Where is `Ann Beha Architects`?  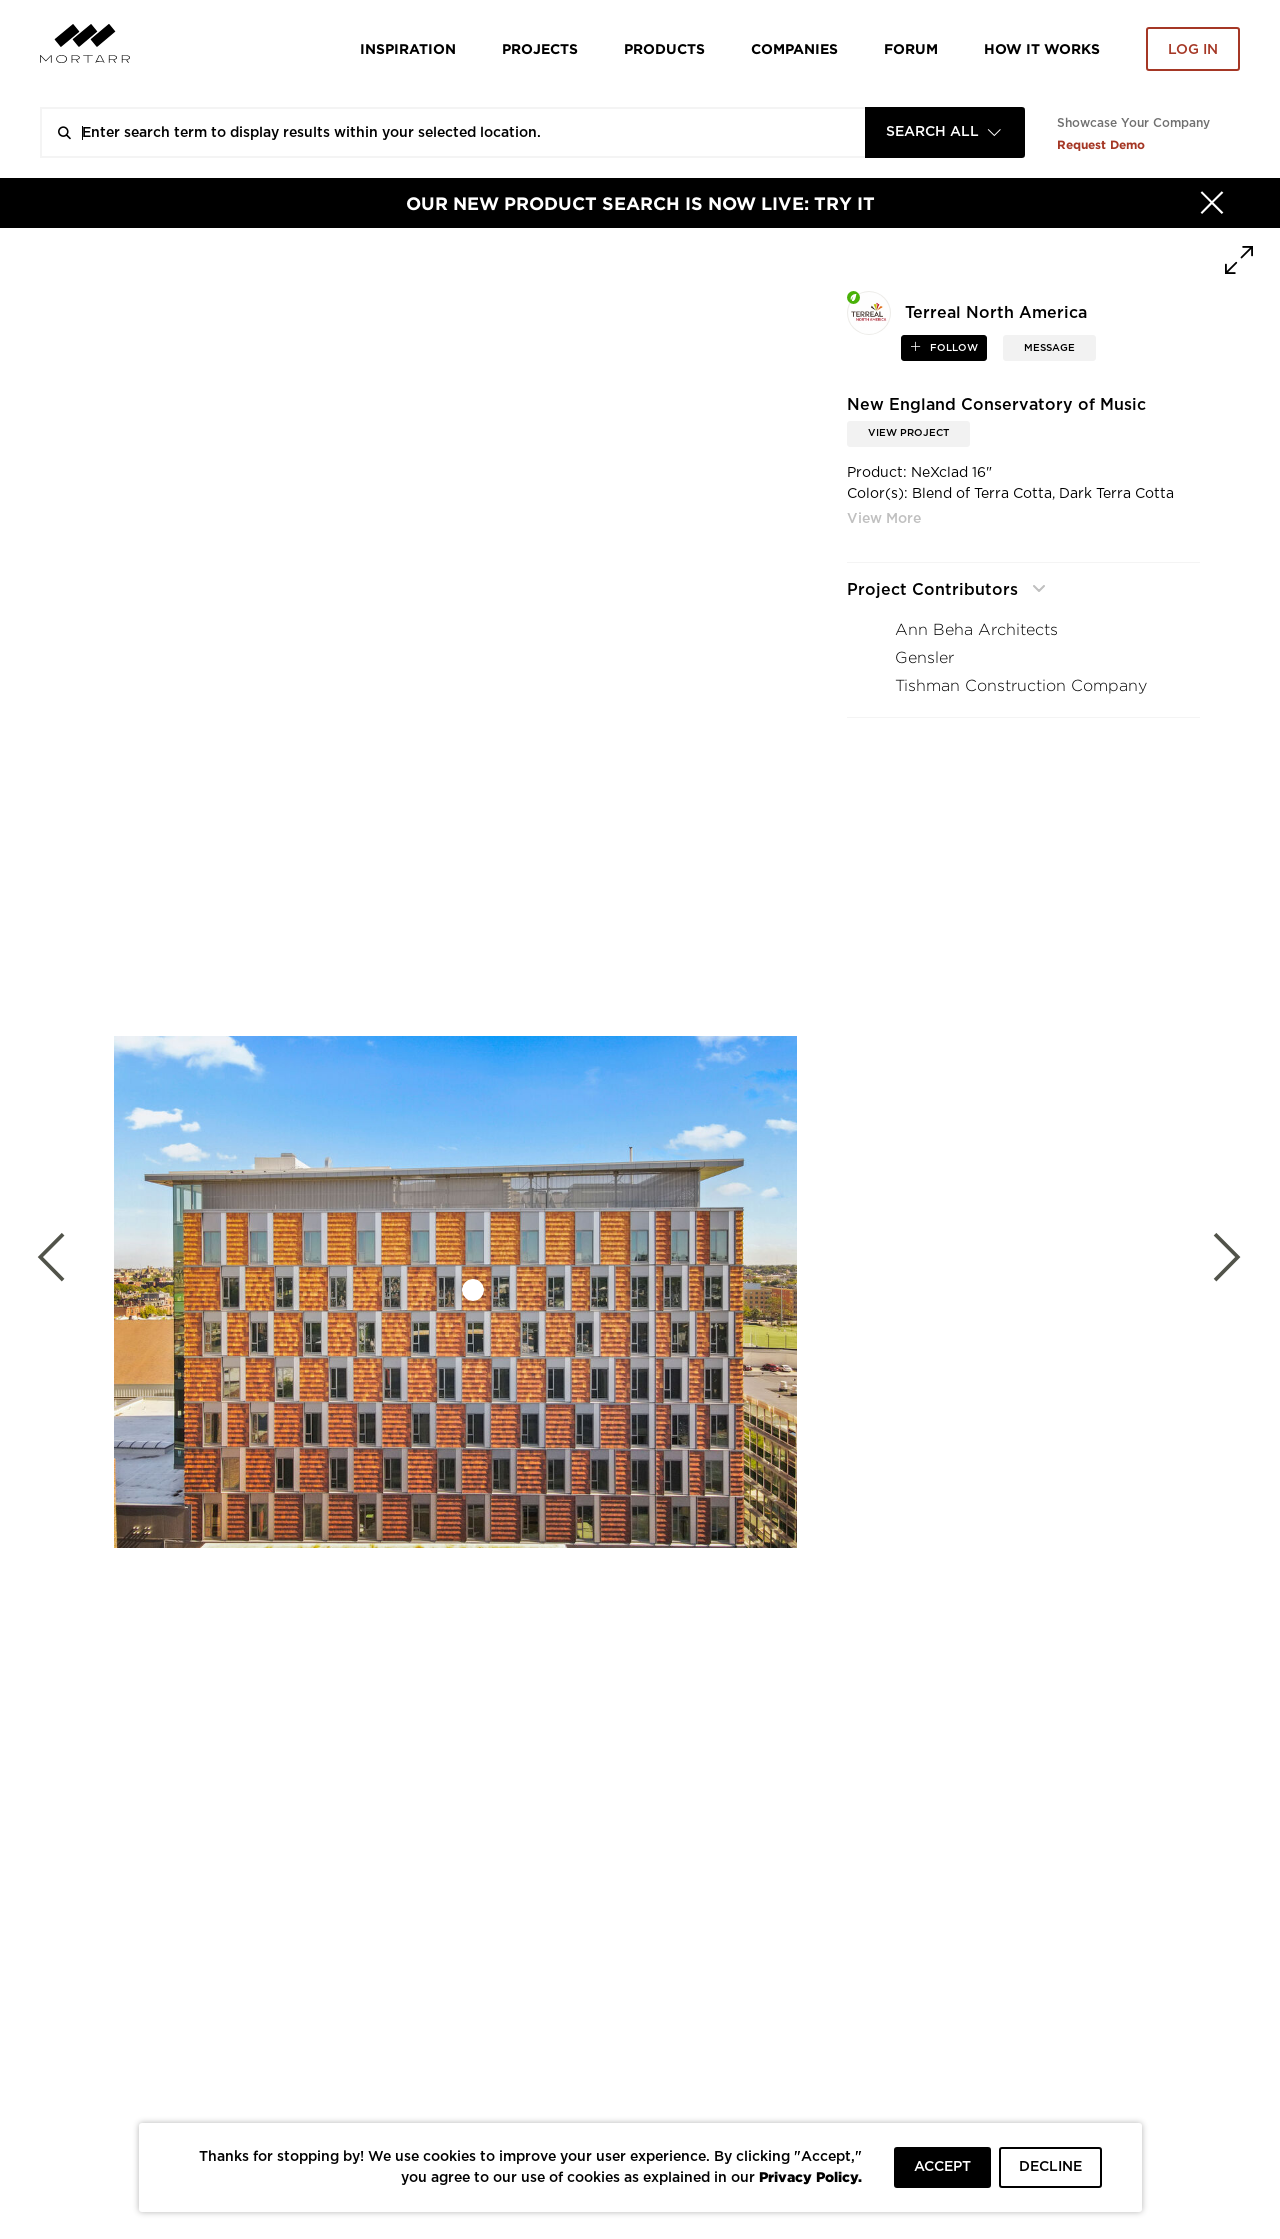
Ann Beha Architects is located at coordinates (976, 629).